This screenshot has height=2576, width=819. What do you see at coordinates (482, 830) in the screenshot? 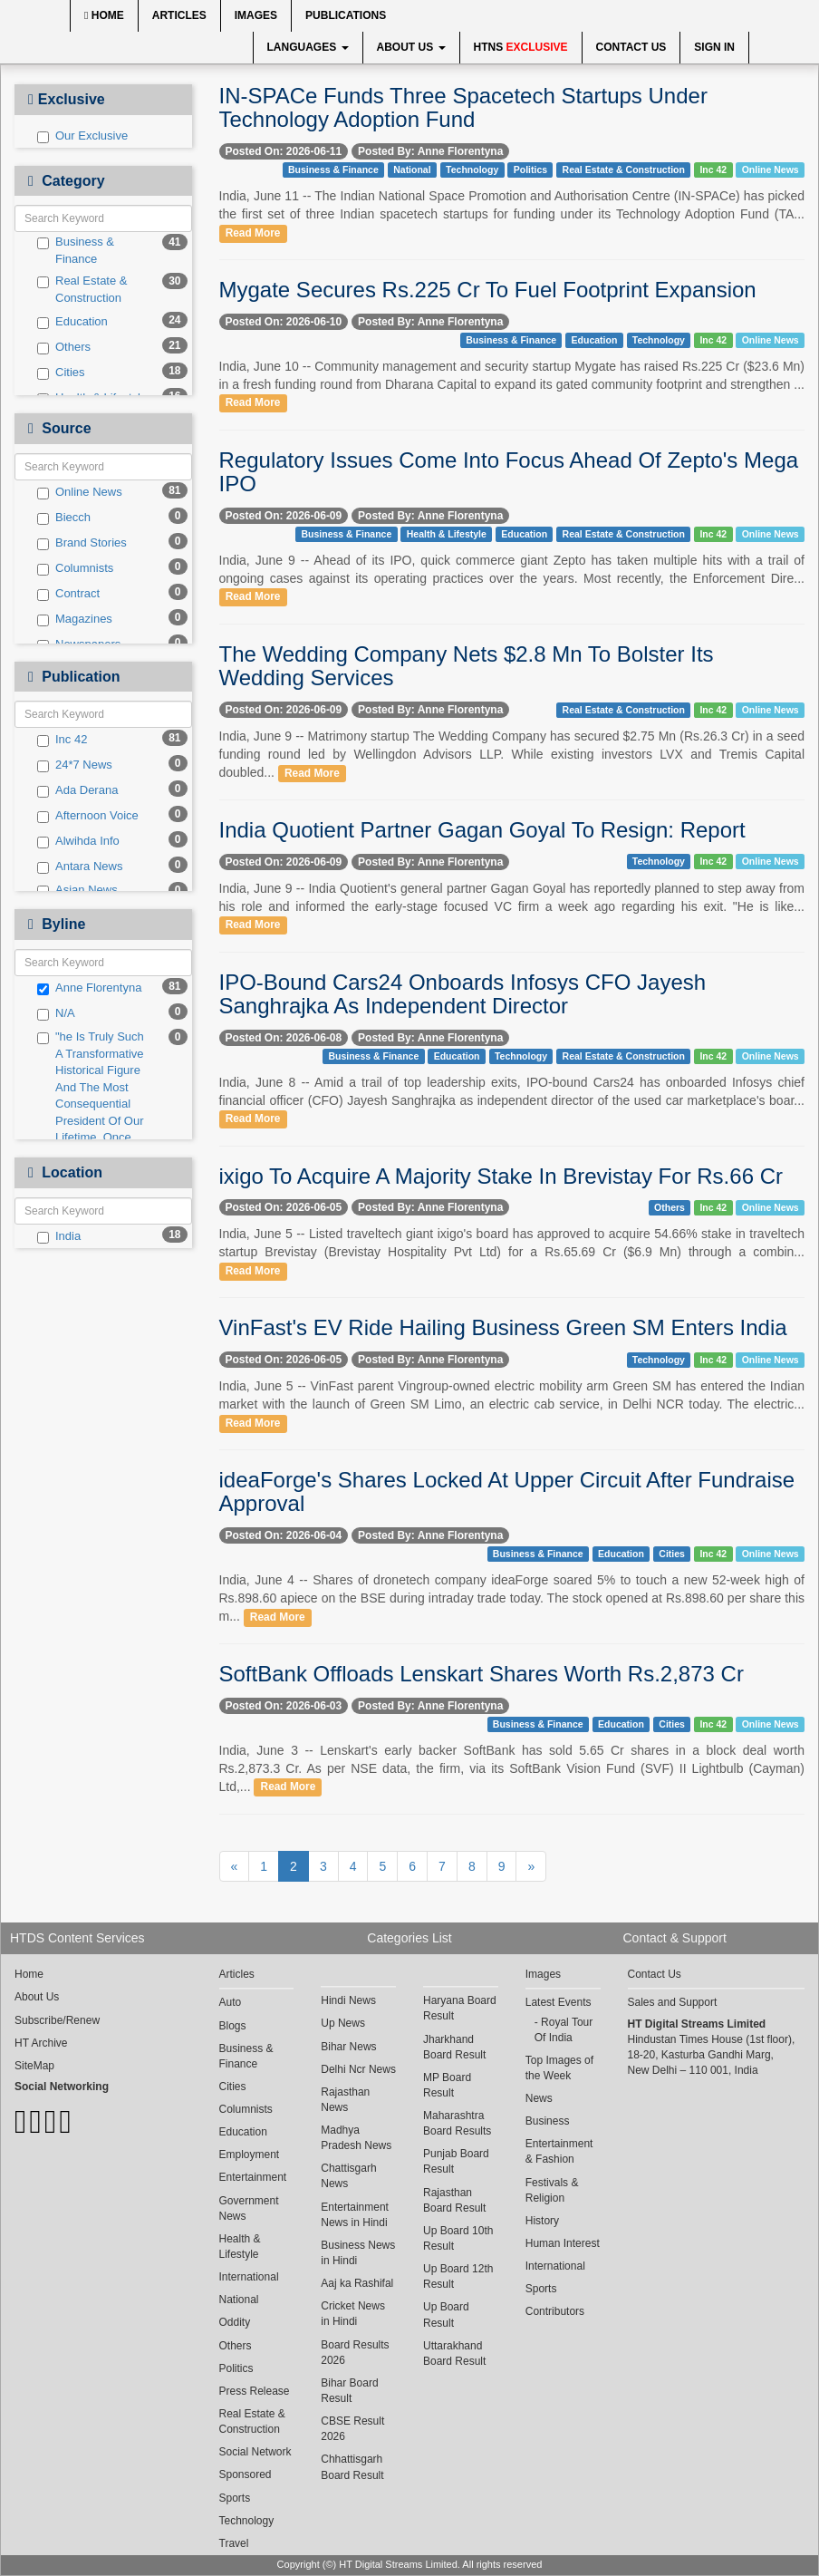
I see `India Quotient Partner Gagan Goyal To Resign: Report` at bounding box center [482, 830].